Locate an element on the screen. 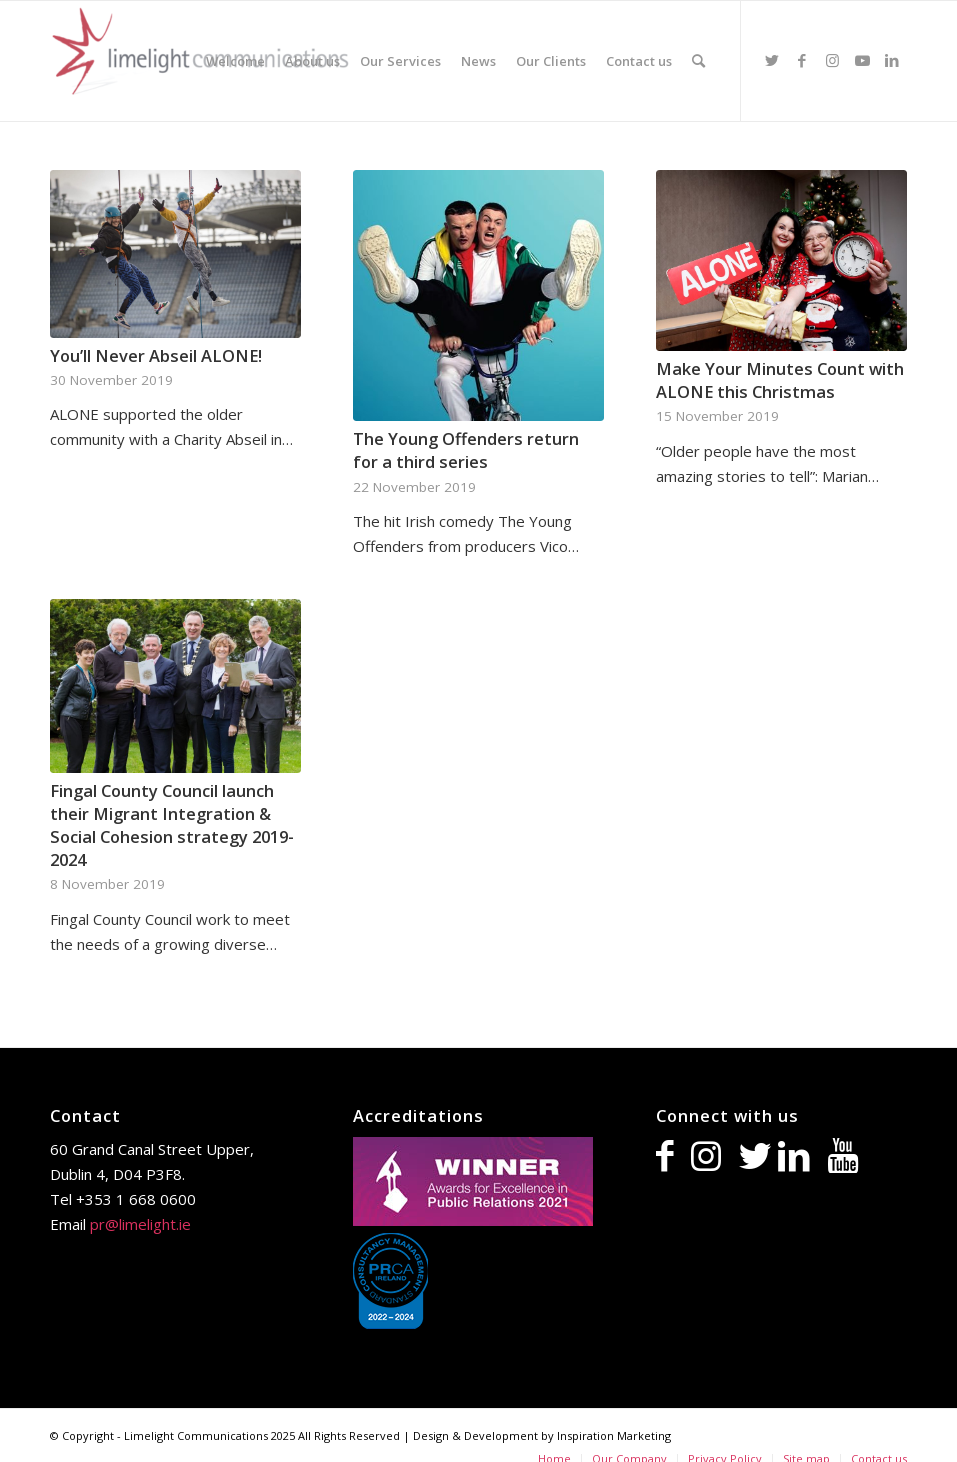 The width and height of the screenshot is (957, 1462). [Link to Twitter] is located at coordinates (772, 60).